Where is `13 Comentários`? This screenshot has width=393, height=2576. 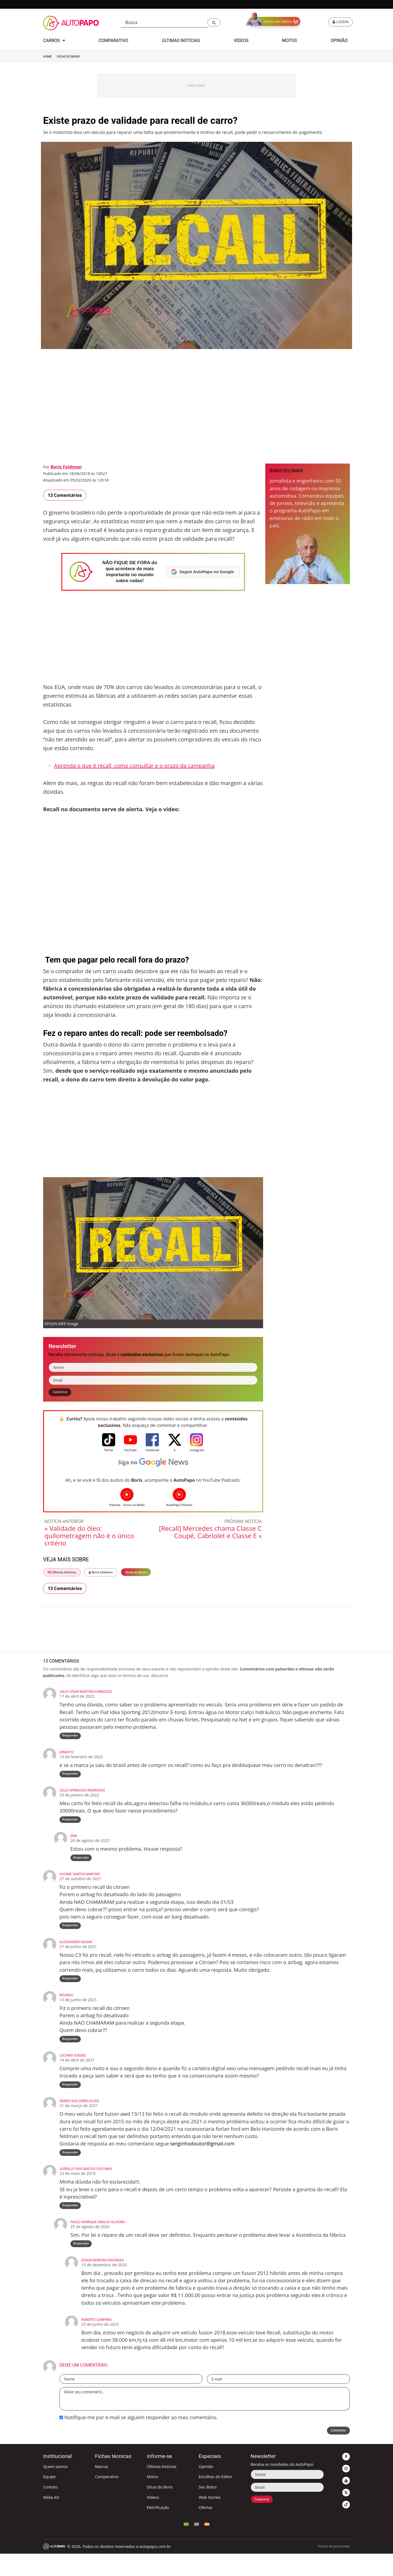 13 Comentários is located at coordinates (65, 495).